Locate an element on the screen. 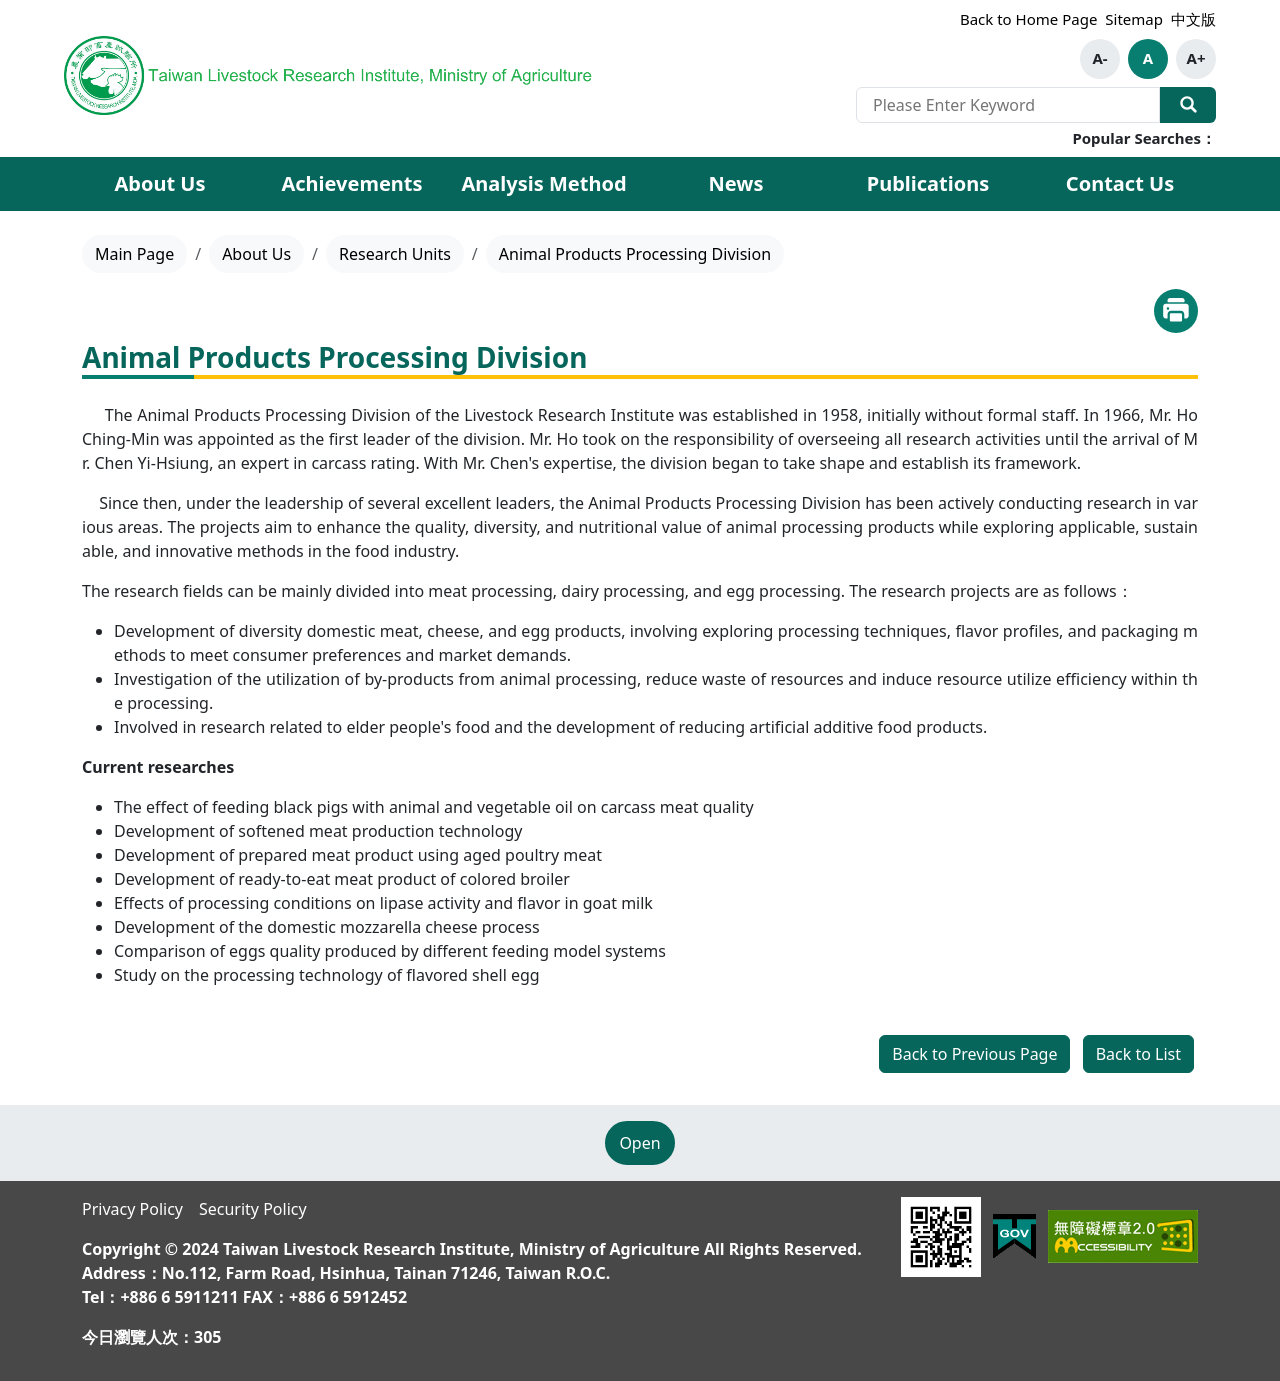 The image size is (1280, 1381). Contact Us [button] is located at coordinates (1120, 183).